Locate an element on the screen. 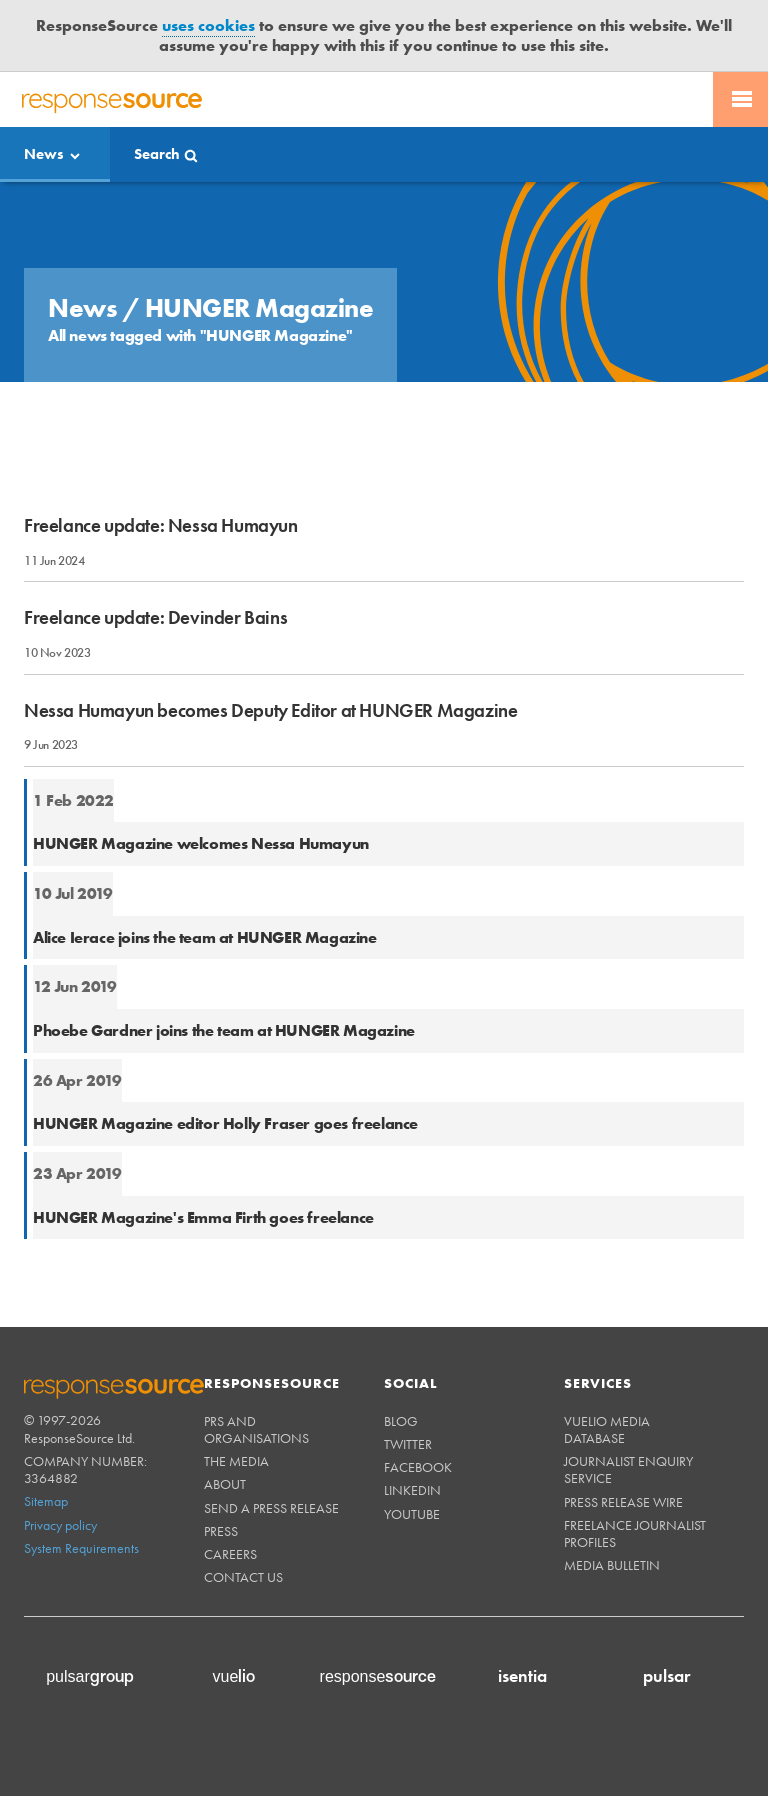  About is located at coordinates (225, 1484).